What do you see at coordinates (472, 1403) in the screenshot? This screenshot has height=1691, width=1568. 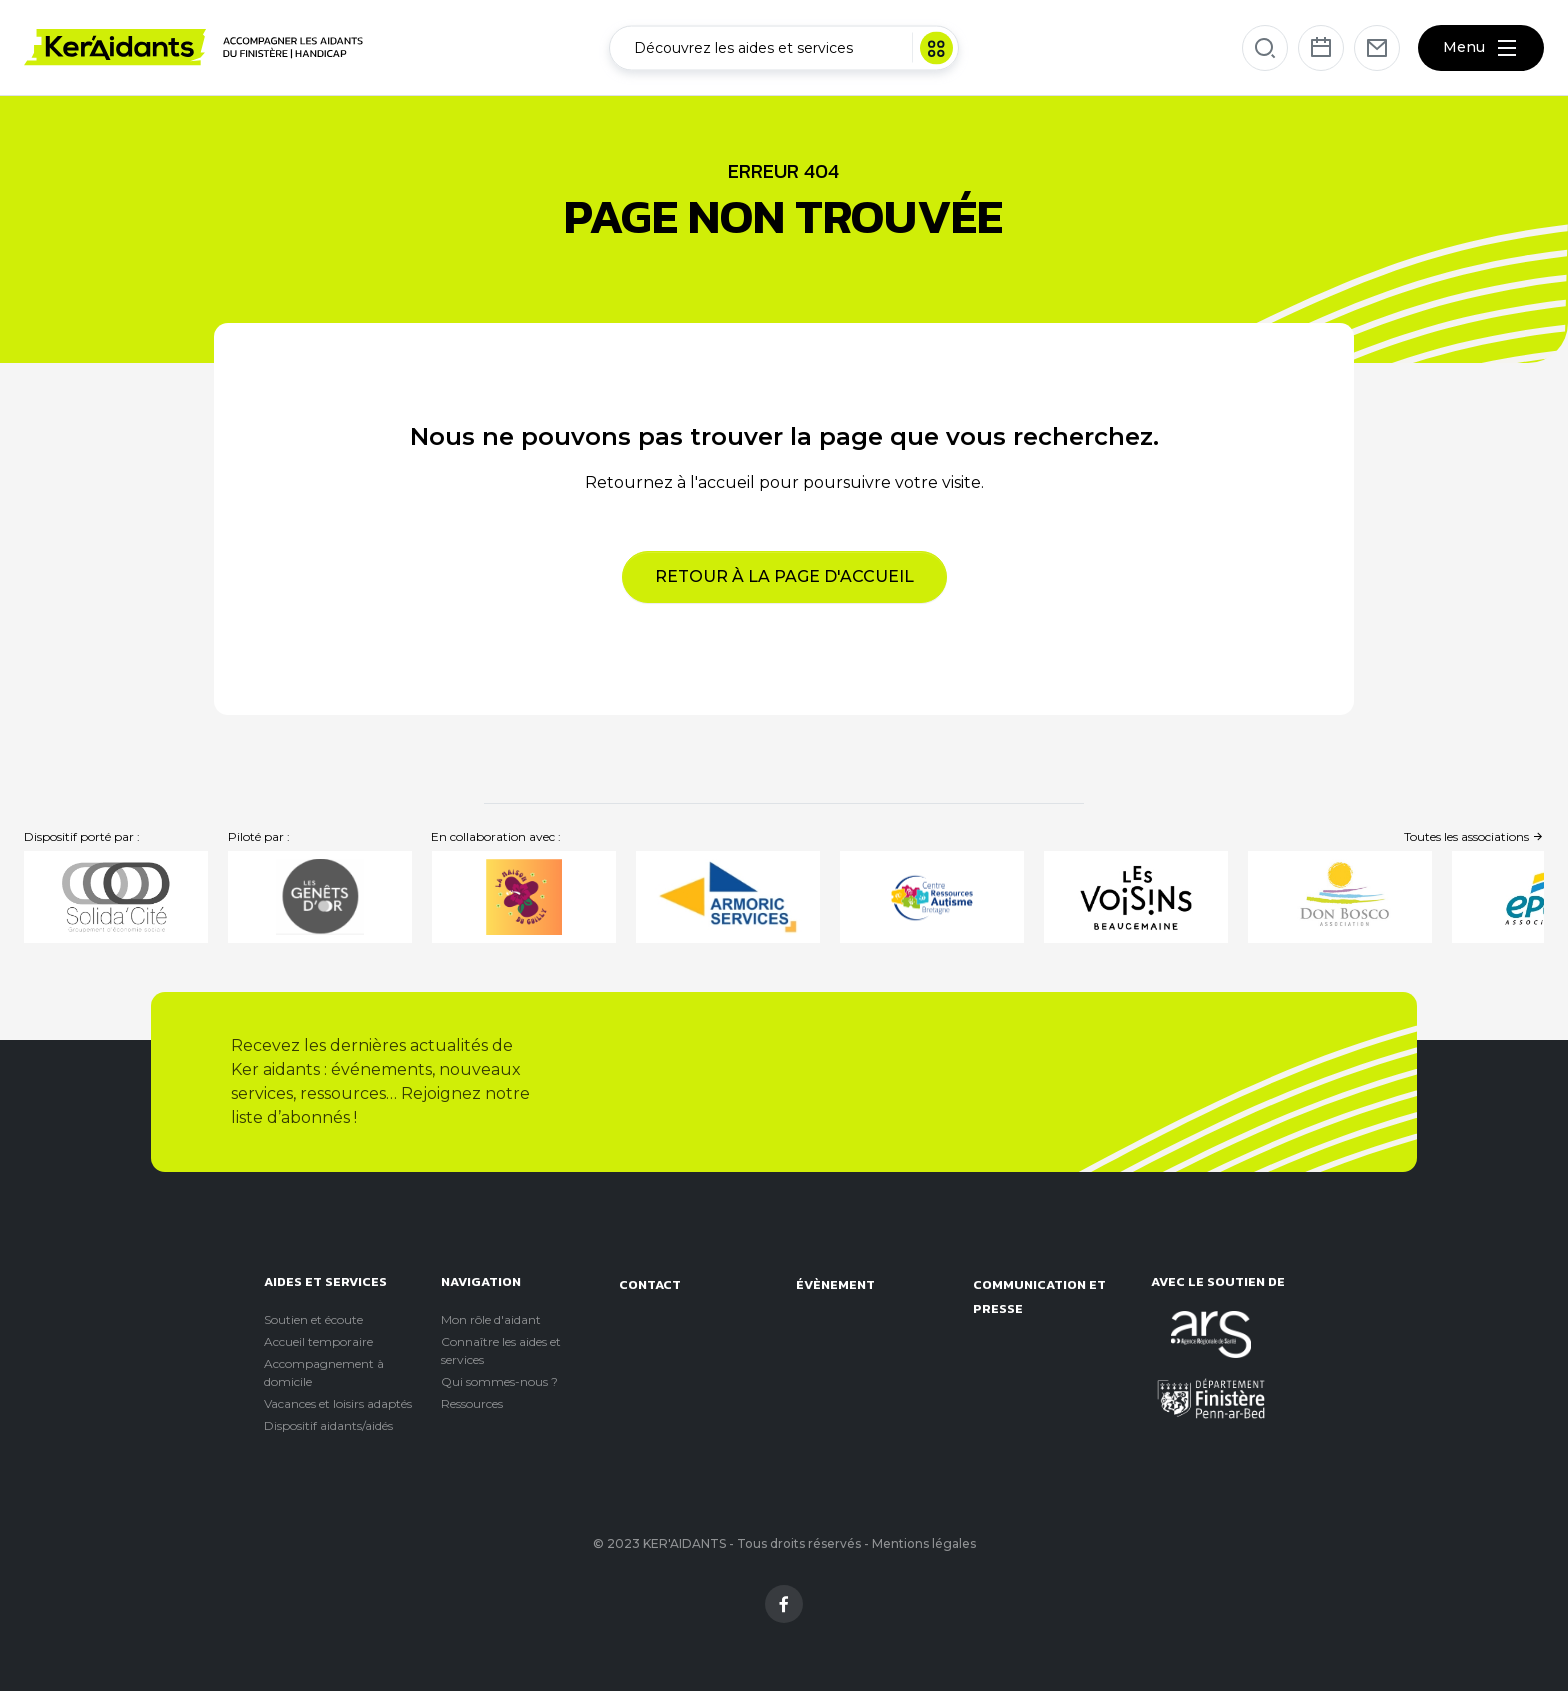 I see `Ressources` at bounding box center [472, 1403].